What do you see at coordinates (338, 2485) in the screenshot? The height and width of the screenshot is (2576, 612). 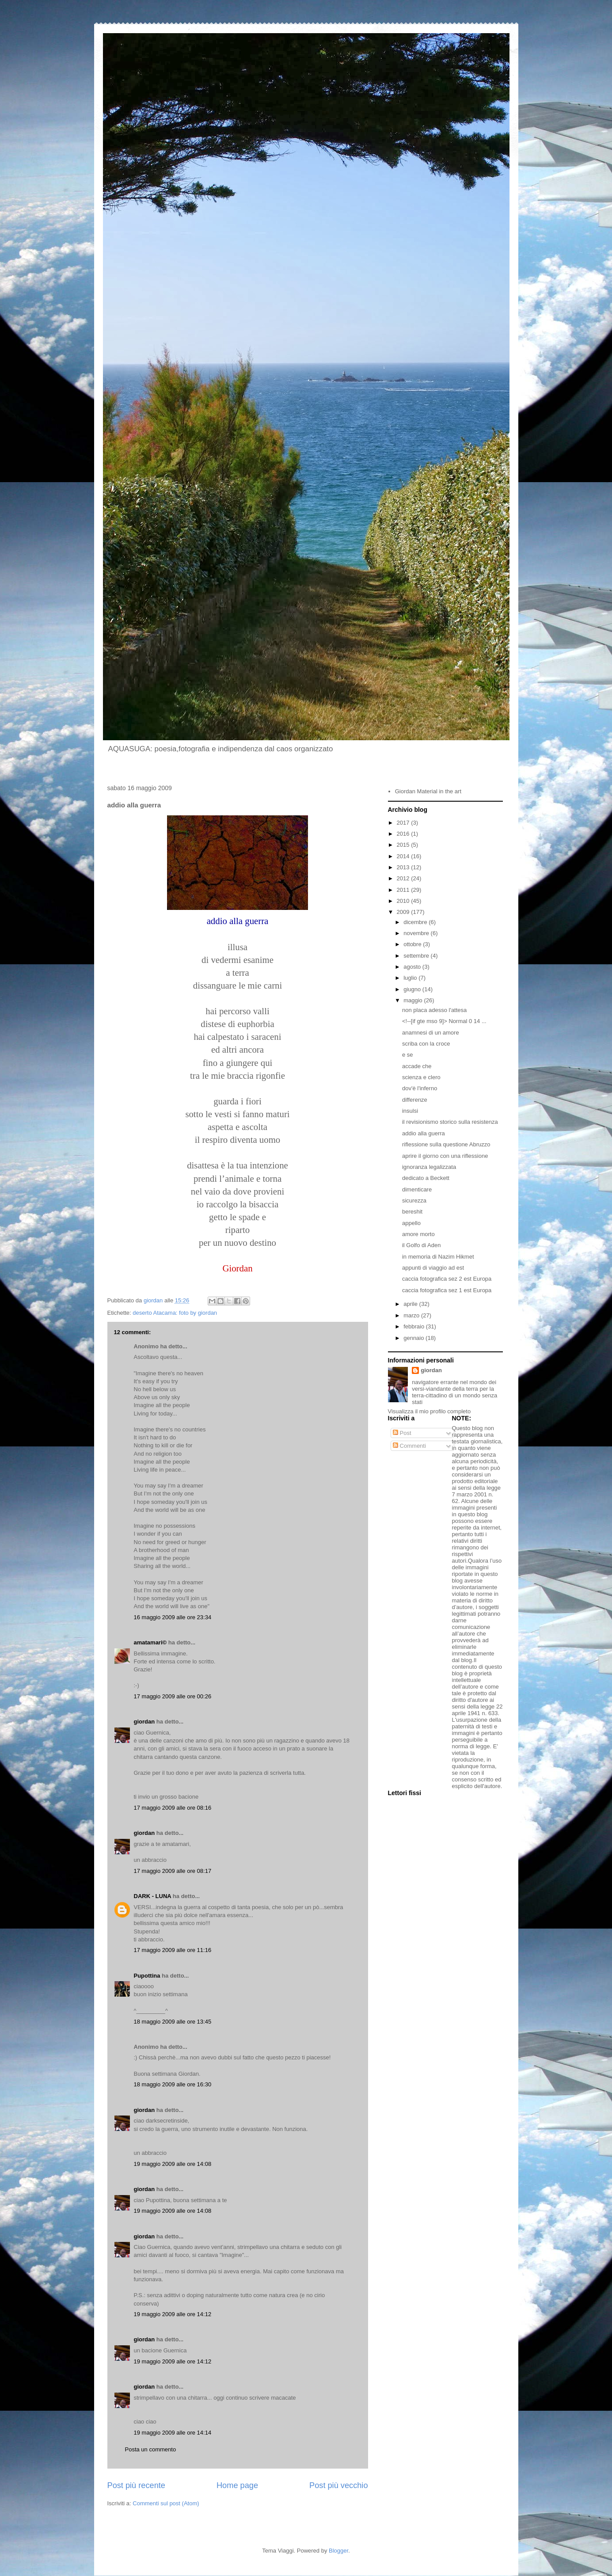 I see `Post più vecchio` at bounding box center [338, 2485].